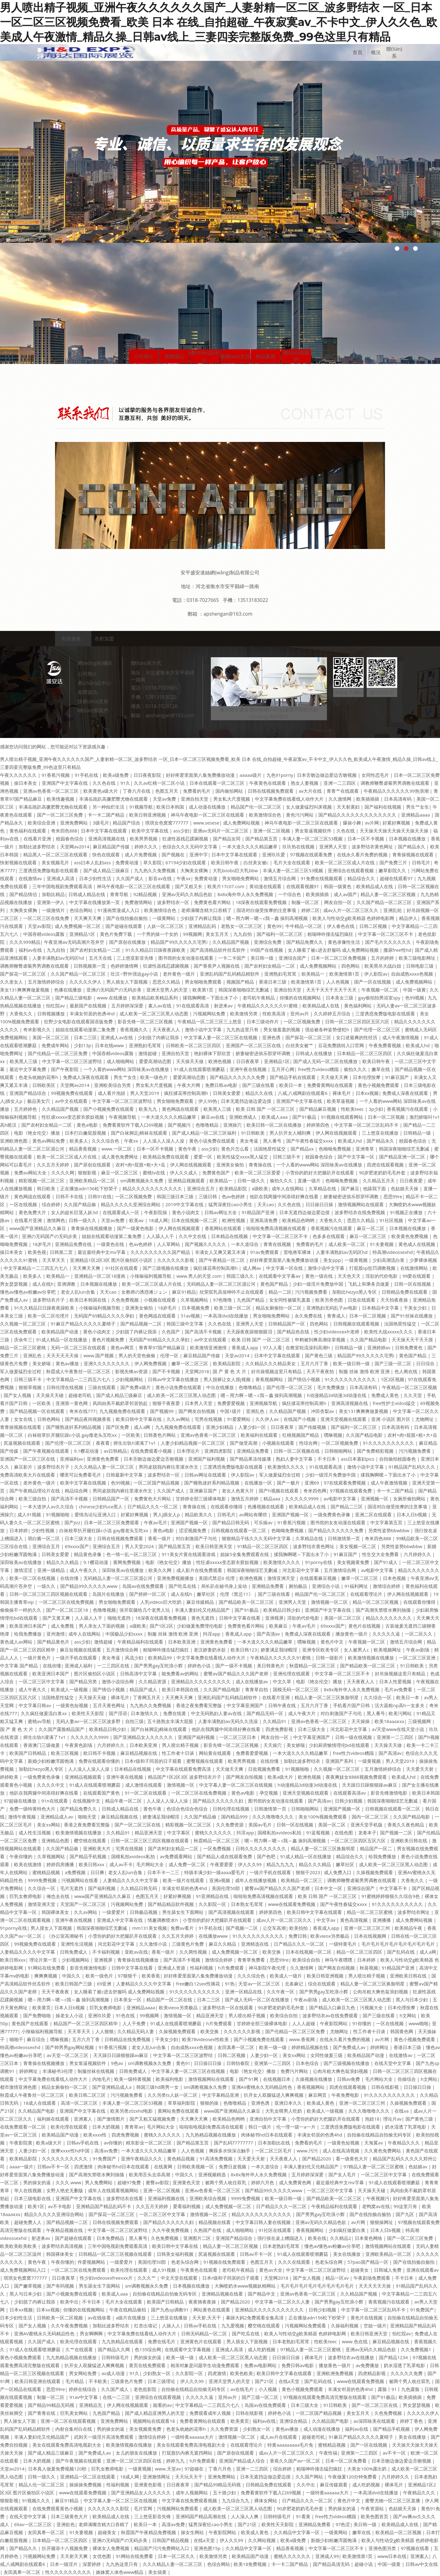 The width and height of the screenshot is (440, 2576). Describe the element at coordinates (321, 2103) in the screenshot. I see `欧美成人黄色` at that location.